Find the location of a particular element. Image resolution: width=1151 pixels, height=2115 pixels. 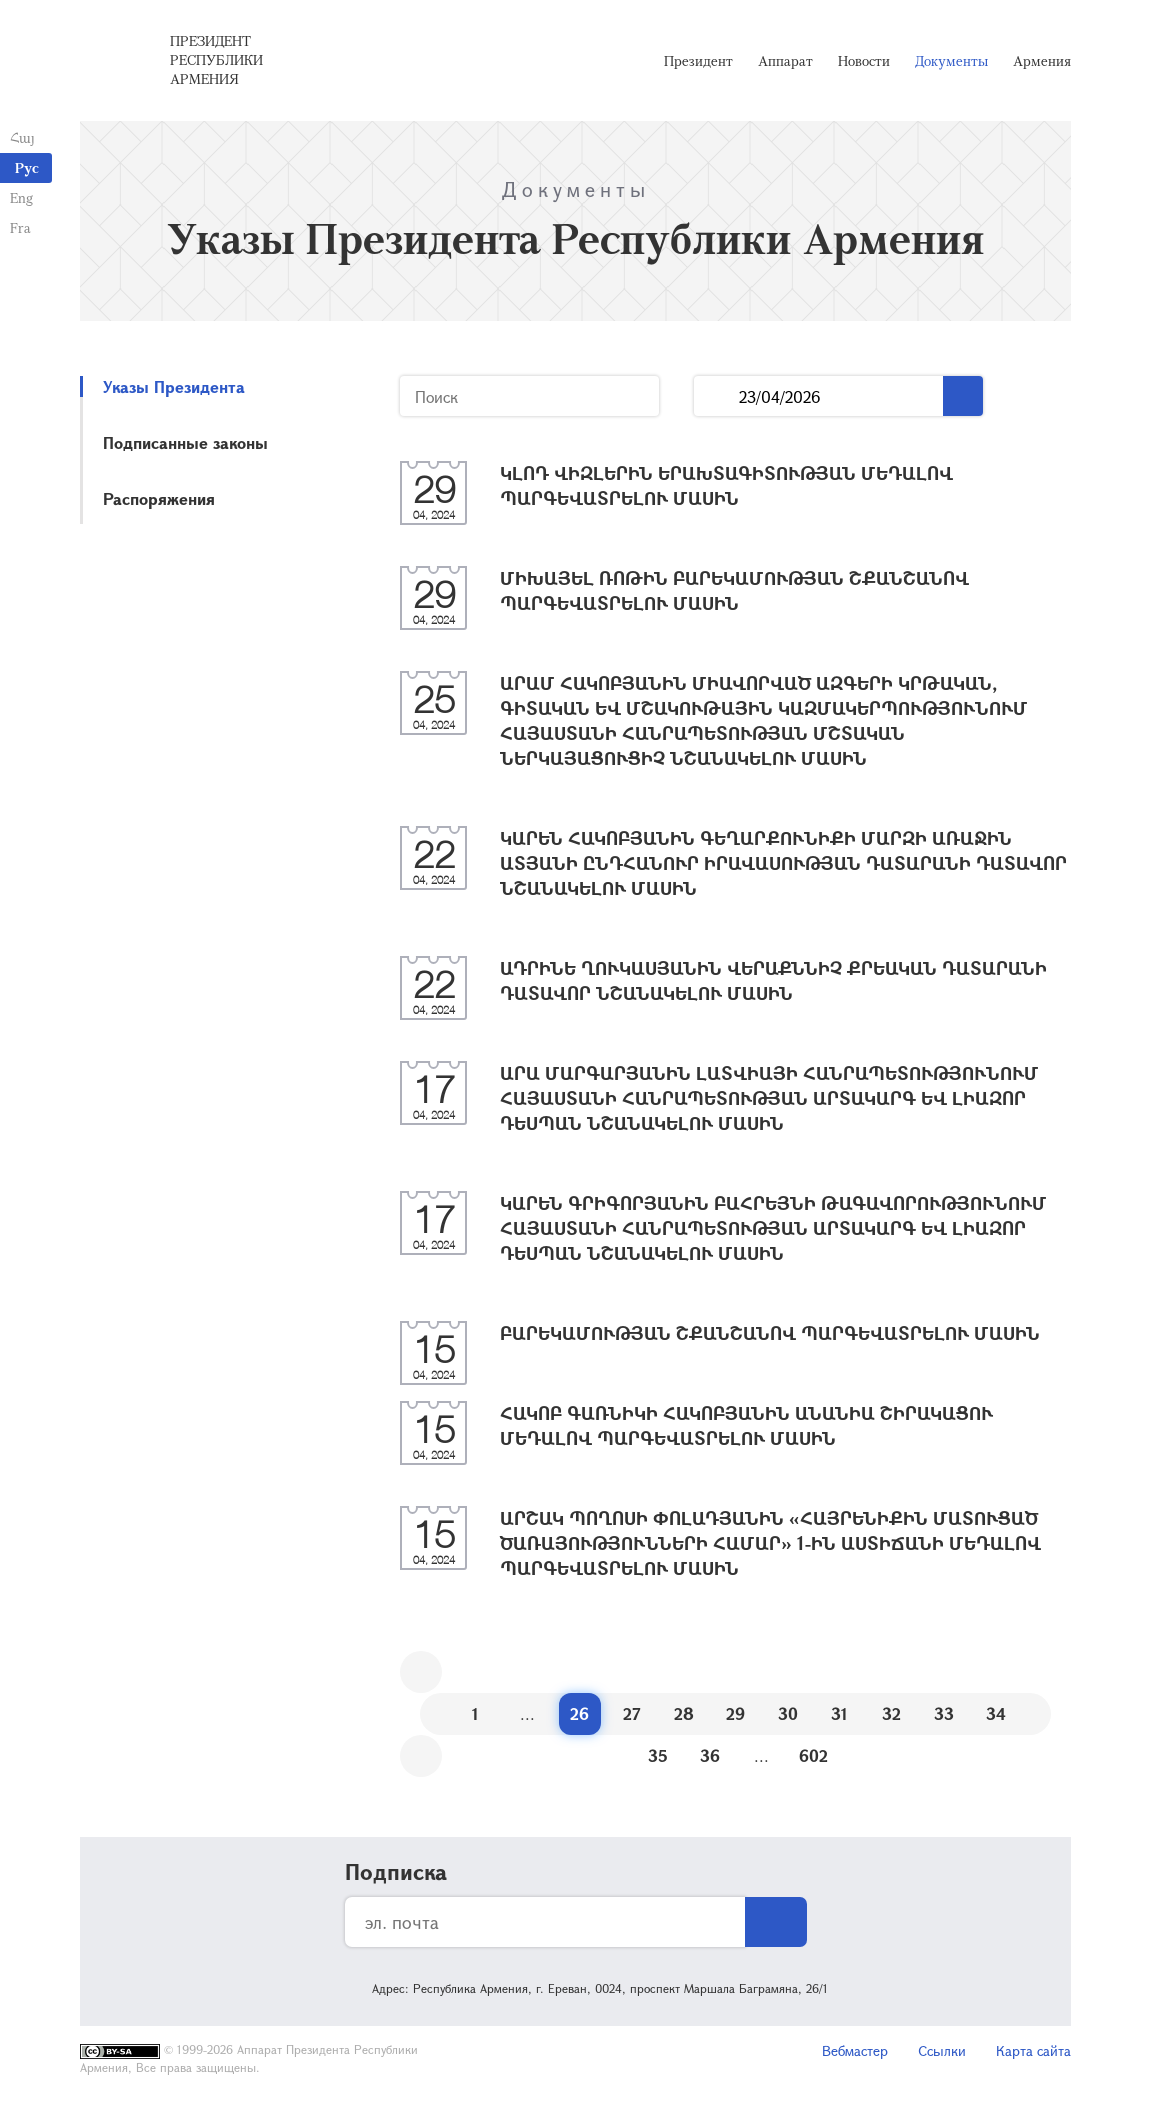

Президент Республики Армения is located at coordinates (216, 59).